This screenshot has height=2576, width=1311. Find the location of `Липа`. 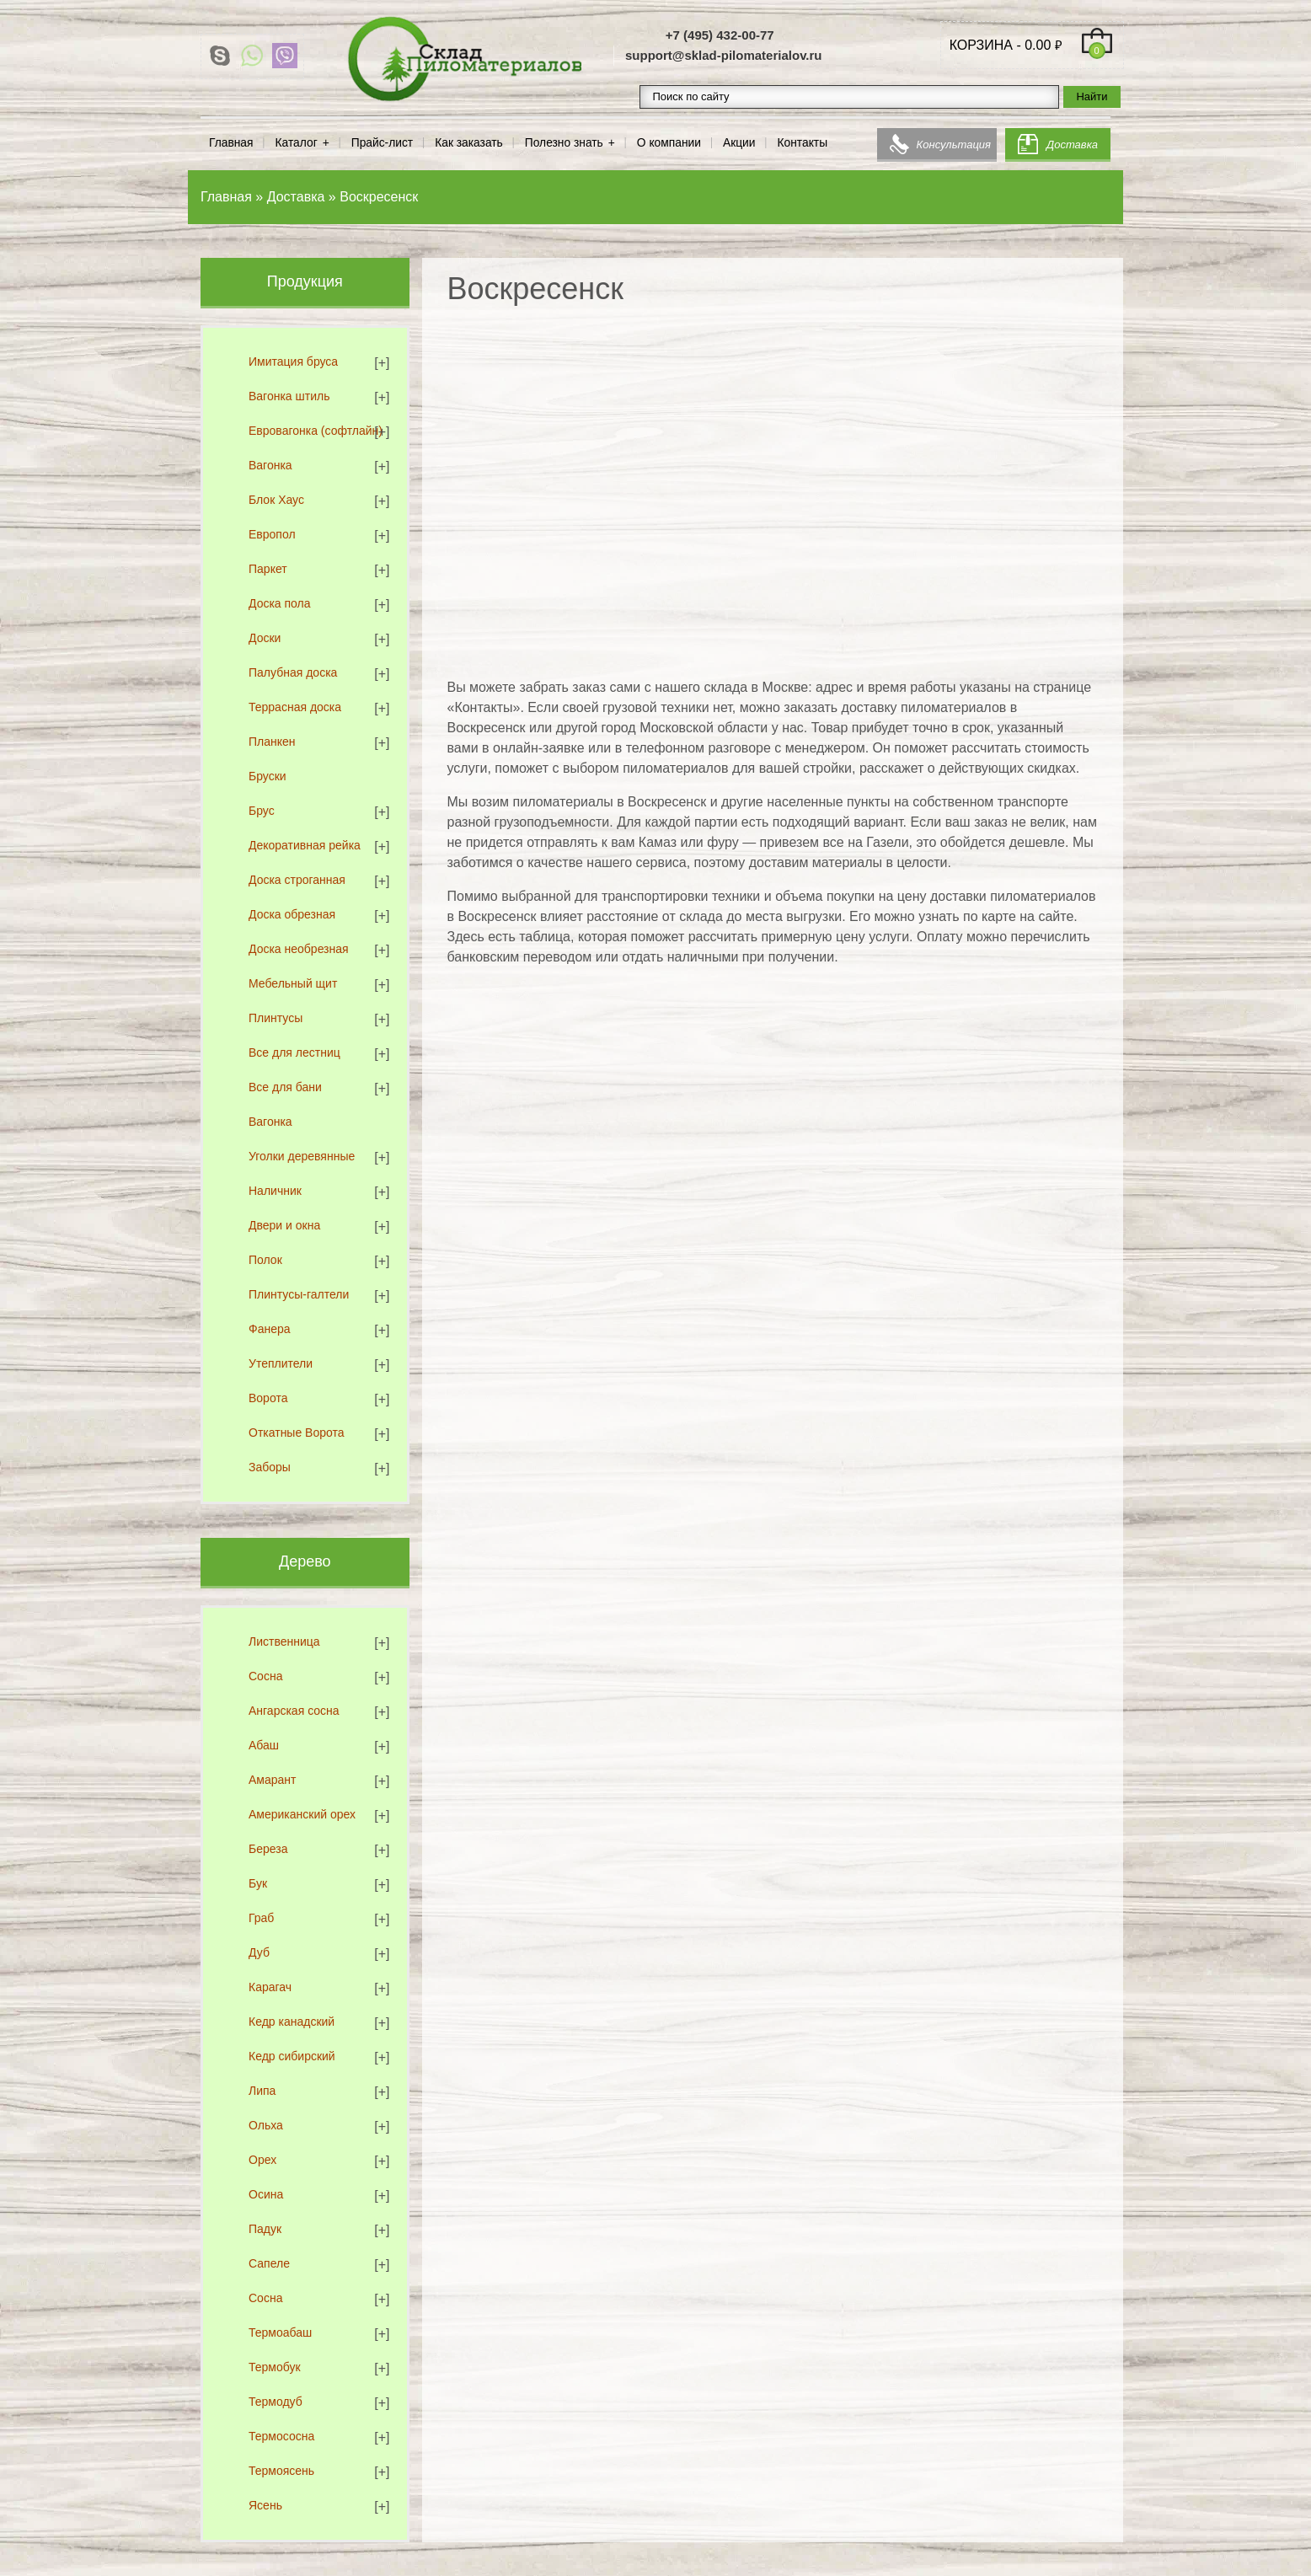

Липа is located at coordinates (262, 2090).